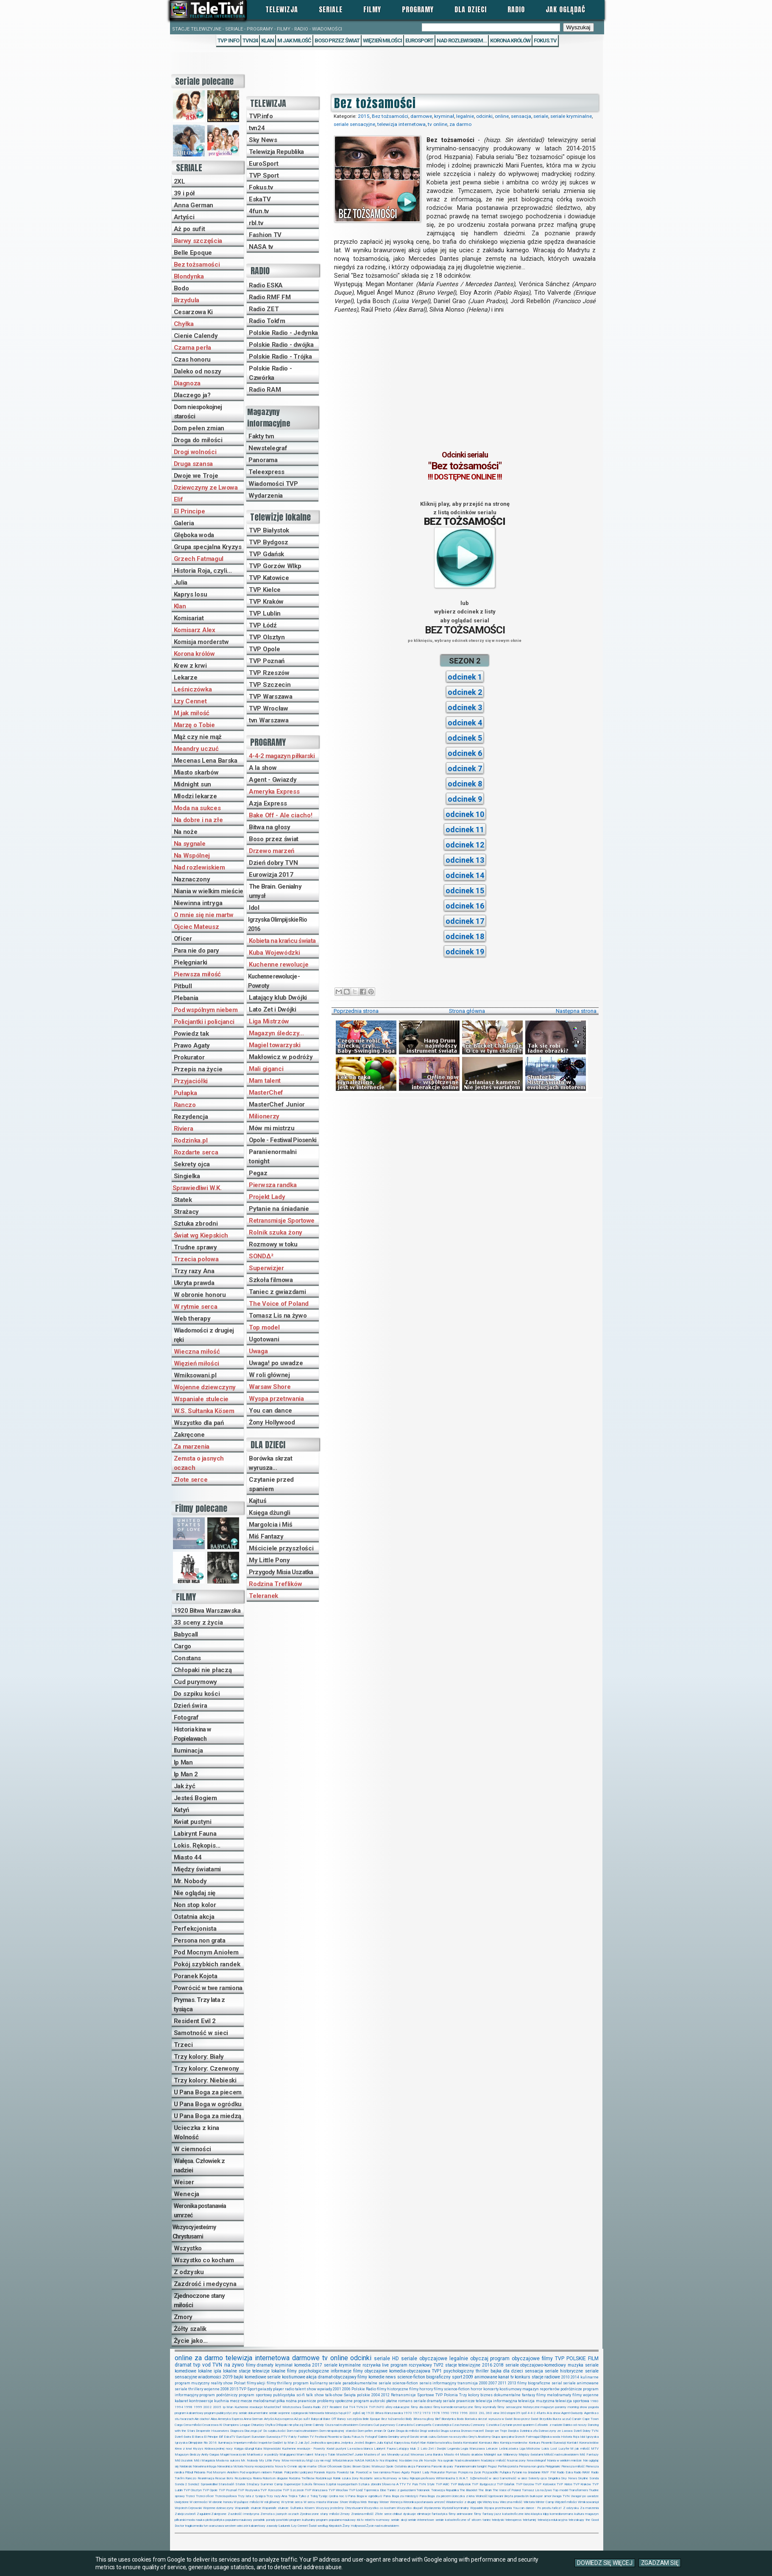 This screenshot has width=772, height=2576. I want to click on U Pana Boga za miedzą, so click(208, 2116).